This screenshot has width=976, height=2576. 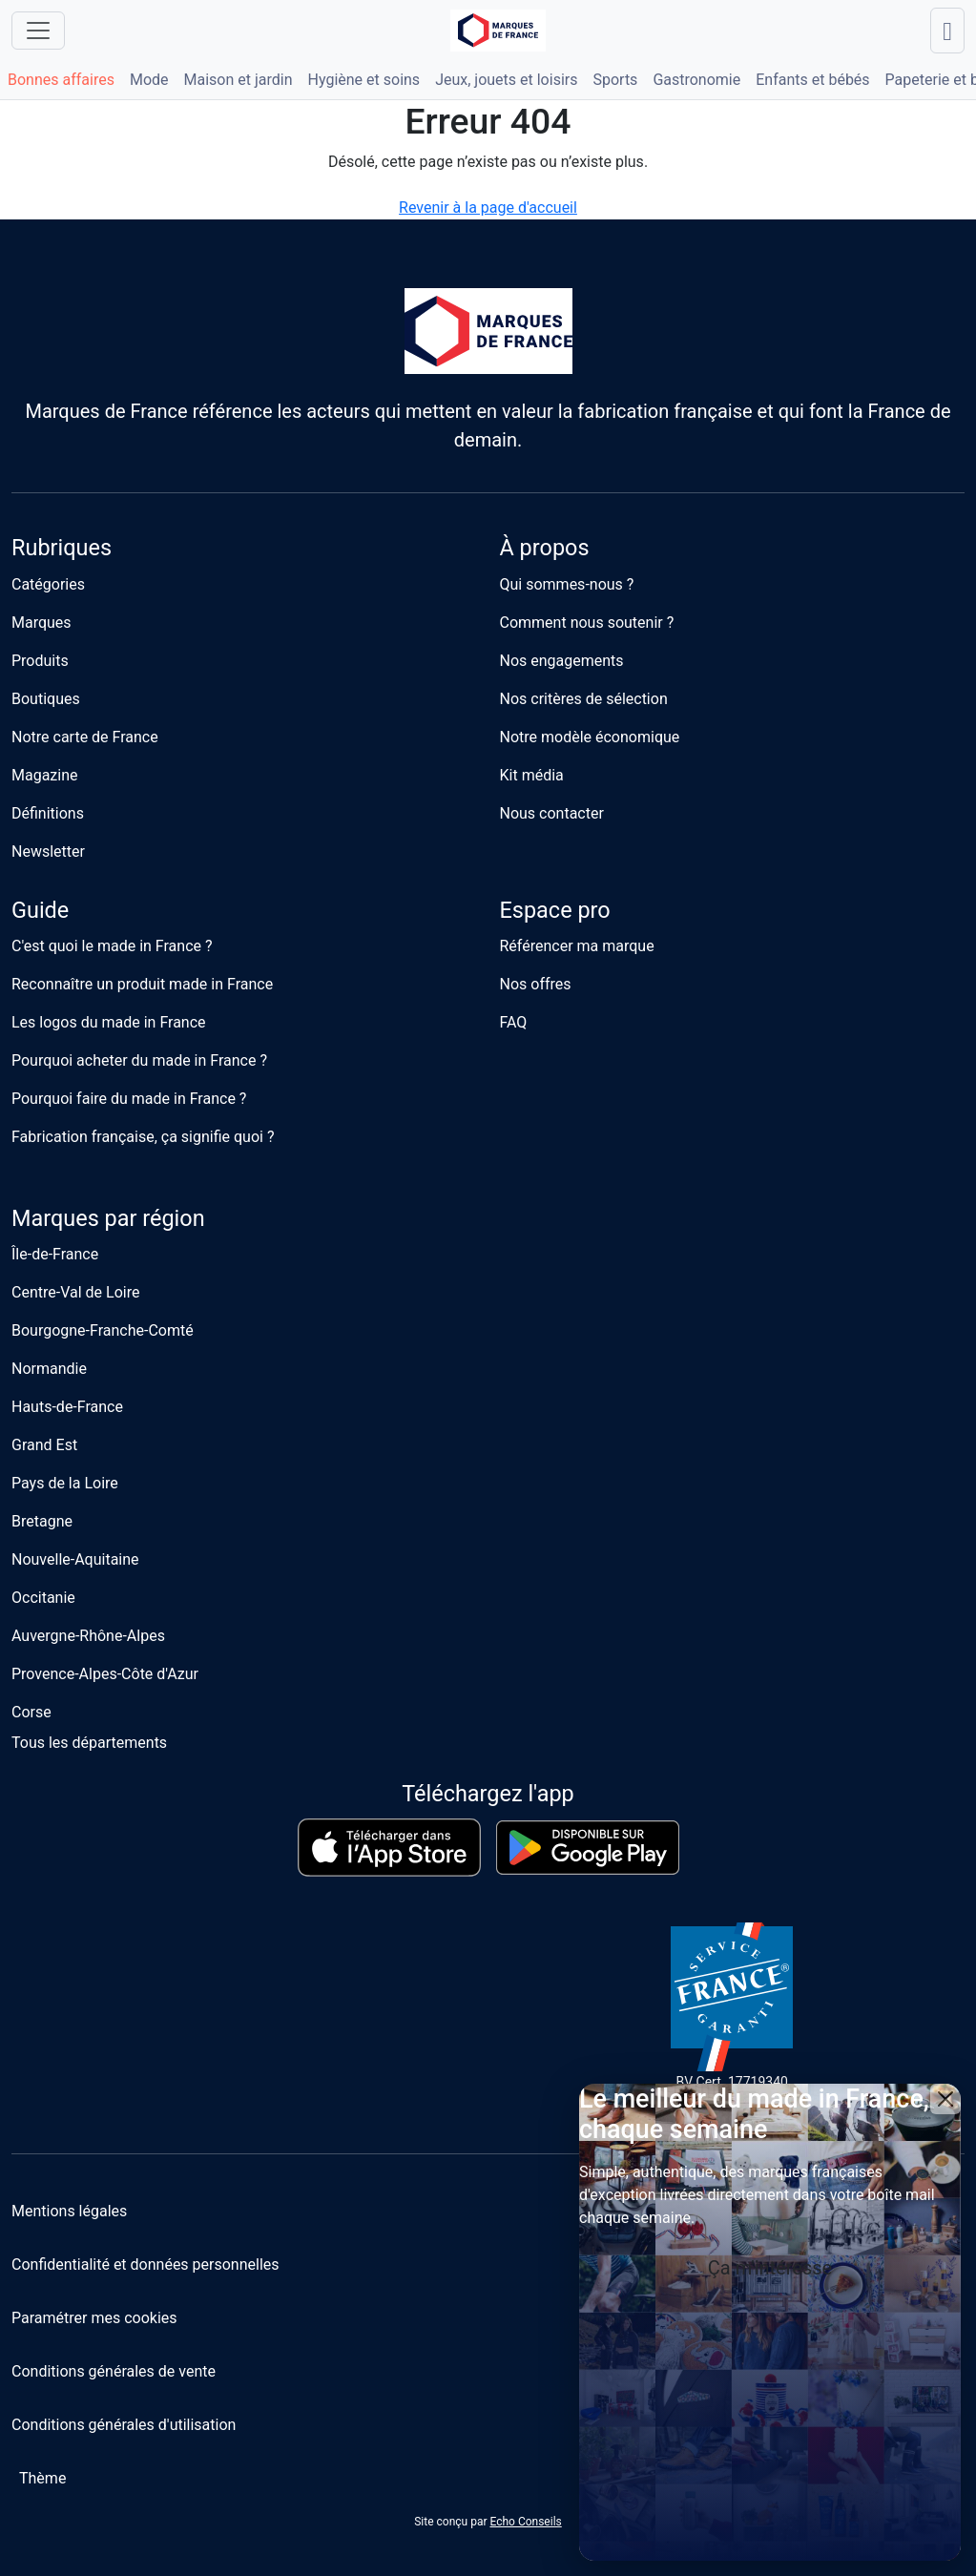 What do you see at coordinates (113, 2371) in the screenshot?
I see `Conditions générales de vente` at bounding box center [113, 2371].